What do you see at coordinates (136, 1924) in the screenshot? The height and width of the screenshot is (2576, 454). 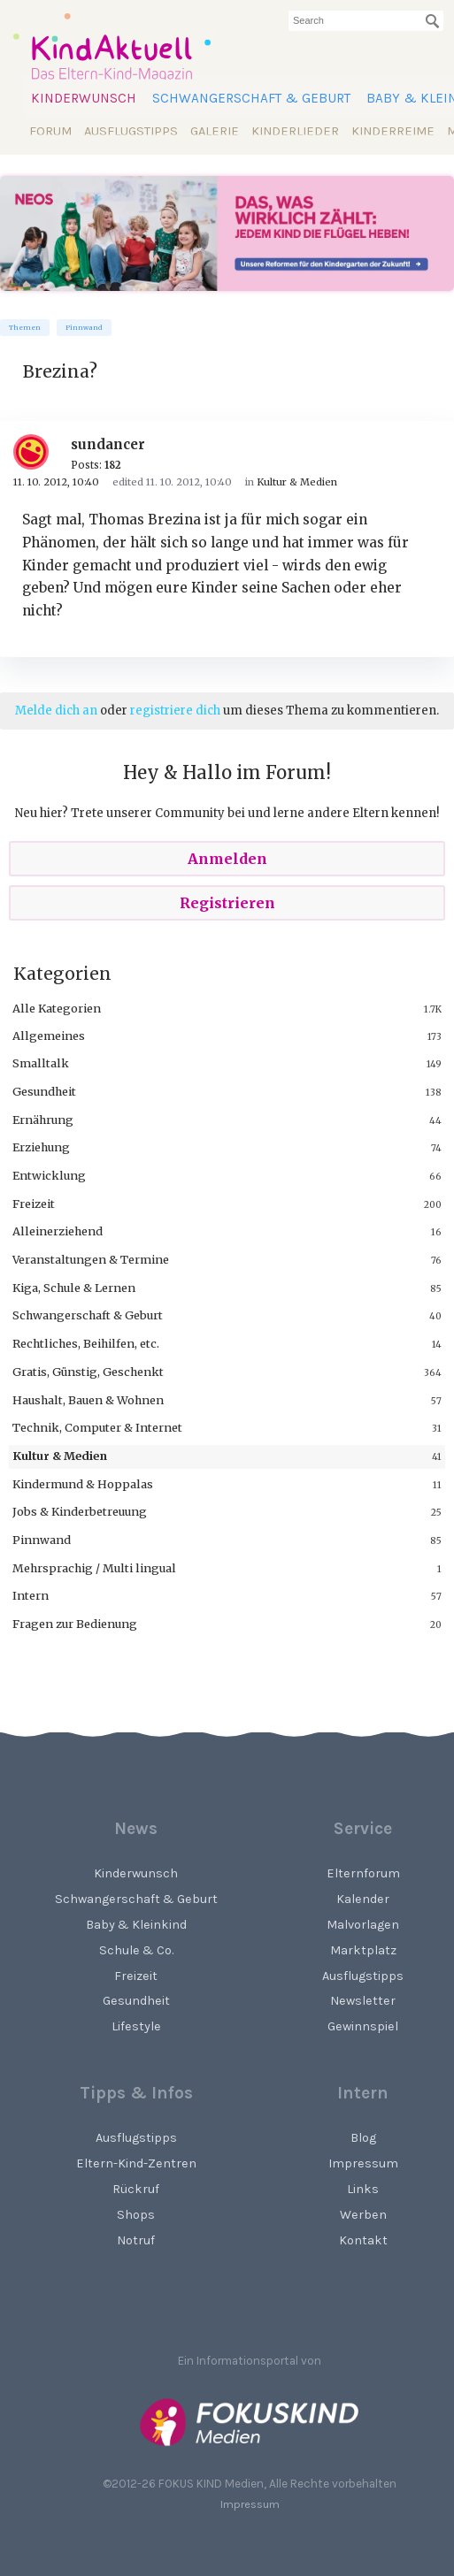 I see `Baby & Kleinkind` at bounding box center [136, 1924].